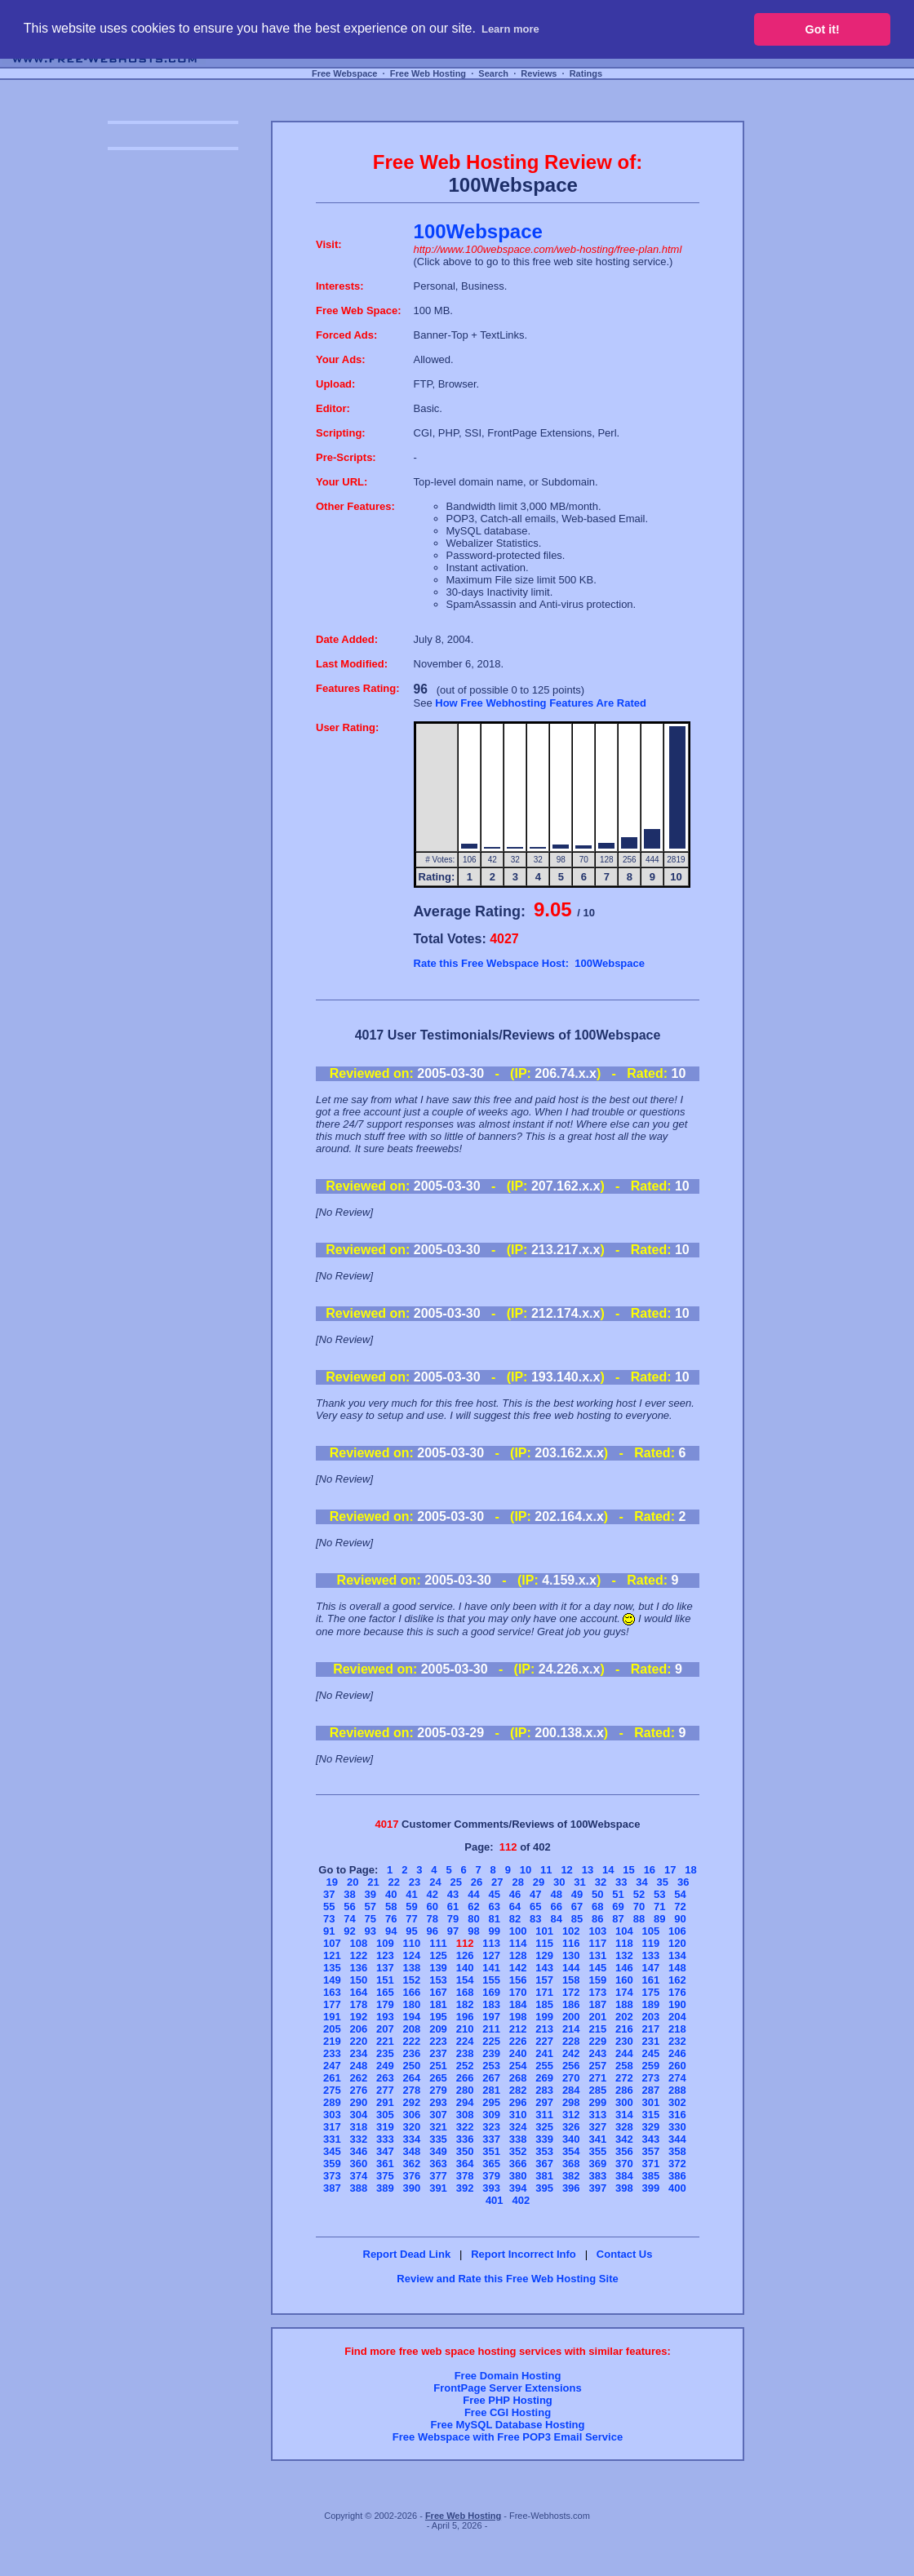  Describe the element at coordinates (597, 2151) in the screenshot. I see `355` at that location.